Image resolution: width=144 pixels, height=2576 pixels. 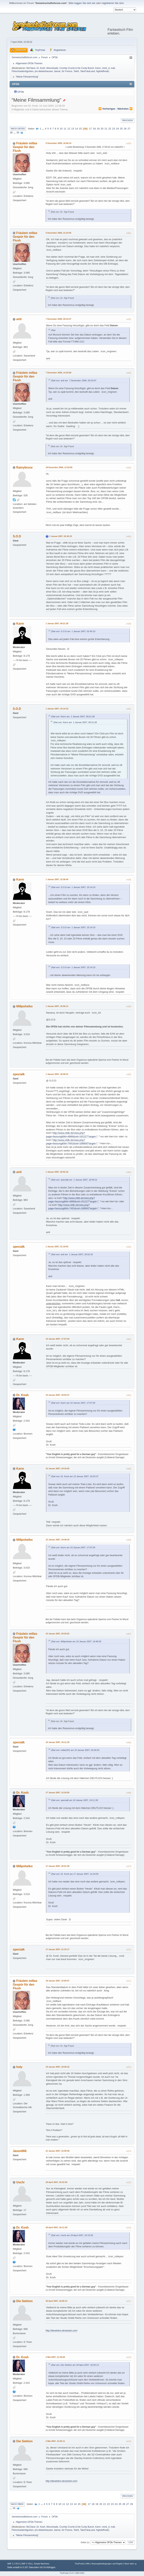 I want to click on 23, so click(x=113, y=128).